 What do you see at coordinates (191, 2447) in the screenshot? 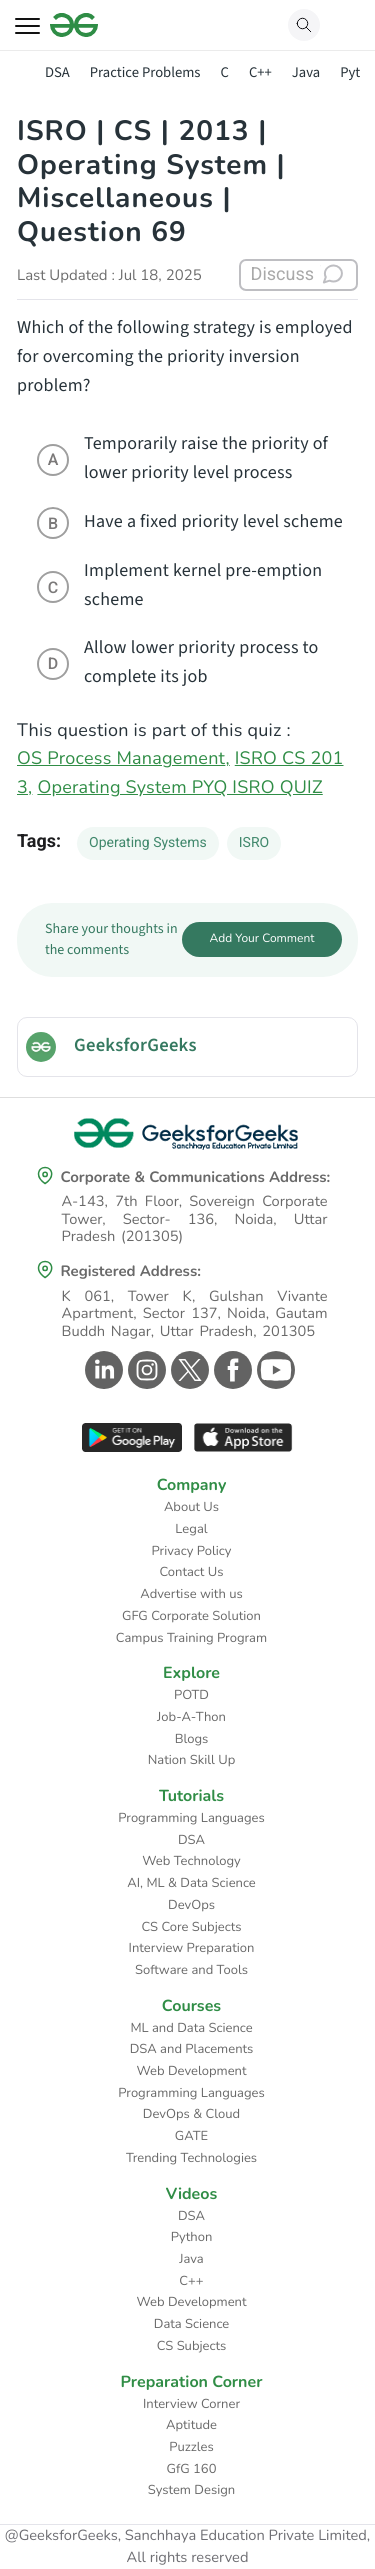
I see `Puzzles` at bounding box center [191, 2447].